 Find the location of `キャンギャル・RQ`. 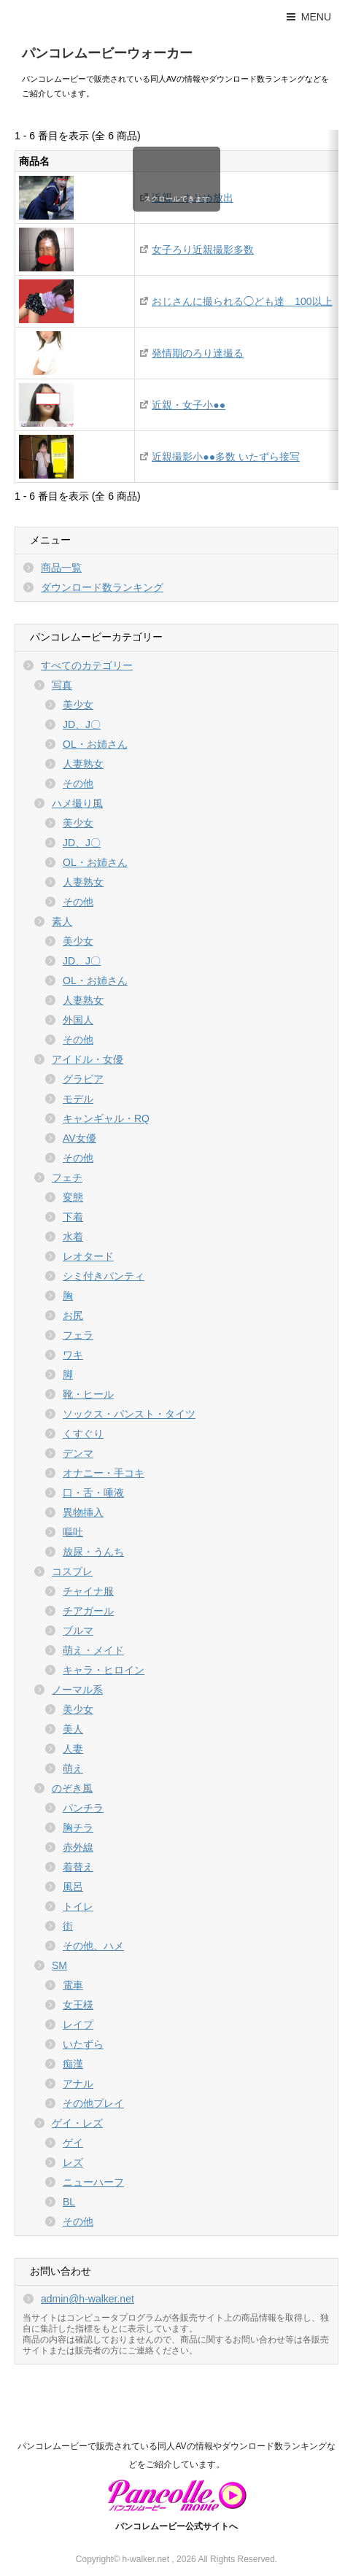

キャンギャル・RQ is located at coordinates (106, 1118).